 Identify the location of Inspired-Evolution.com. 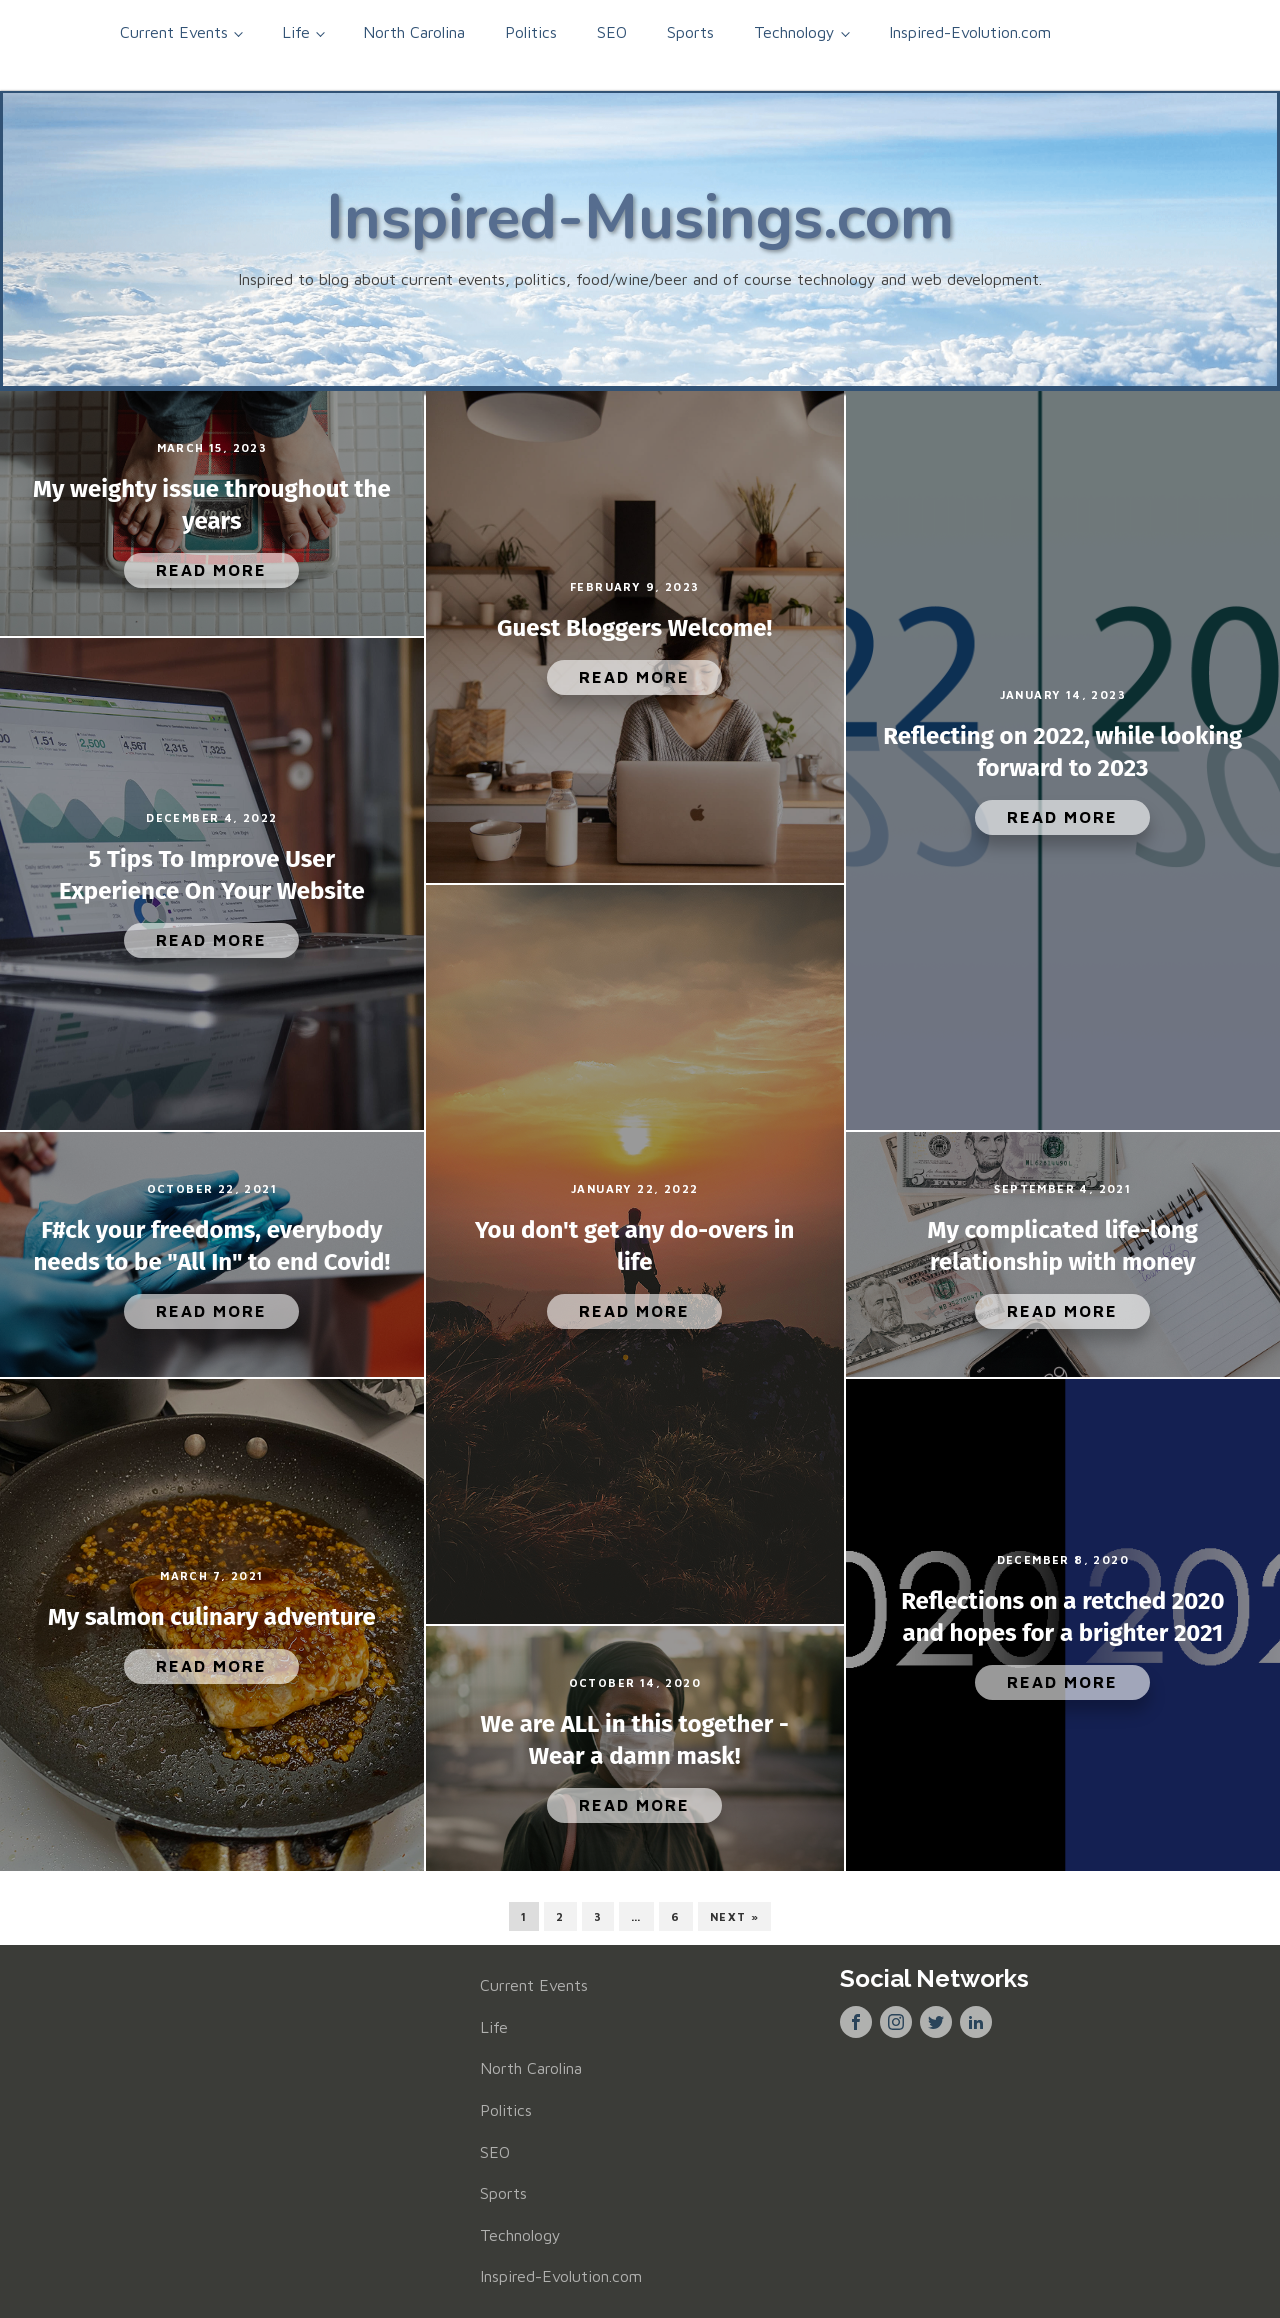
(970, 32).